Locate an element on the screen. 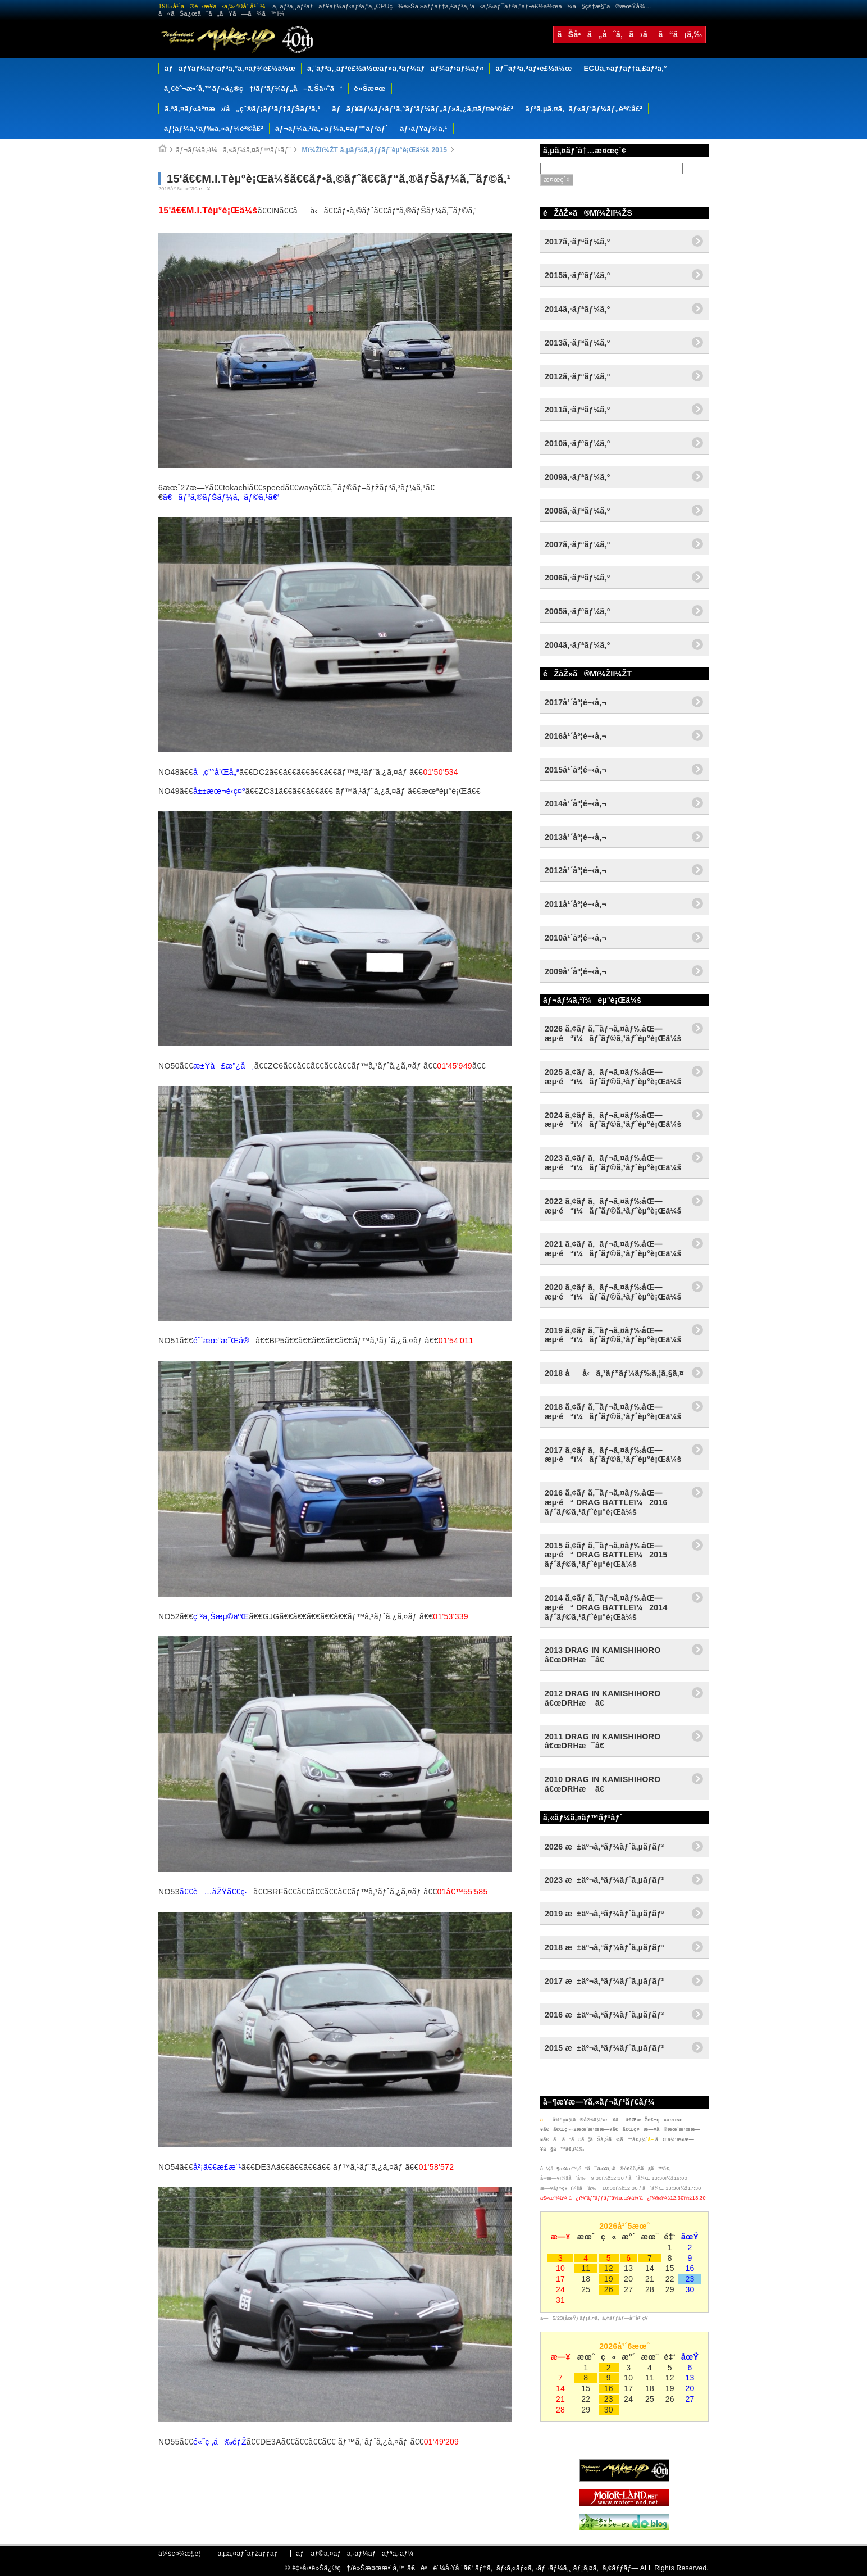  ã‚ªã‚¤ãƒ«äº¤æ›/å„ç¨®ãƒ¡ãƒ³ãƒ†ãƒŠãƒ³ã‚¹ is located at coordinates (242, 109).